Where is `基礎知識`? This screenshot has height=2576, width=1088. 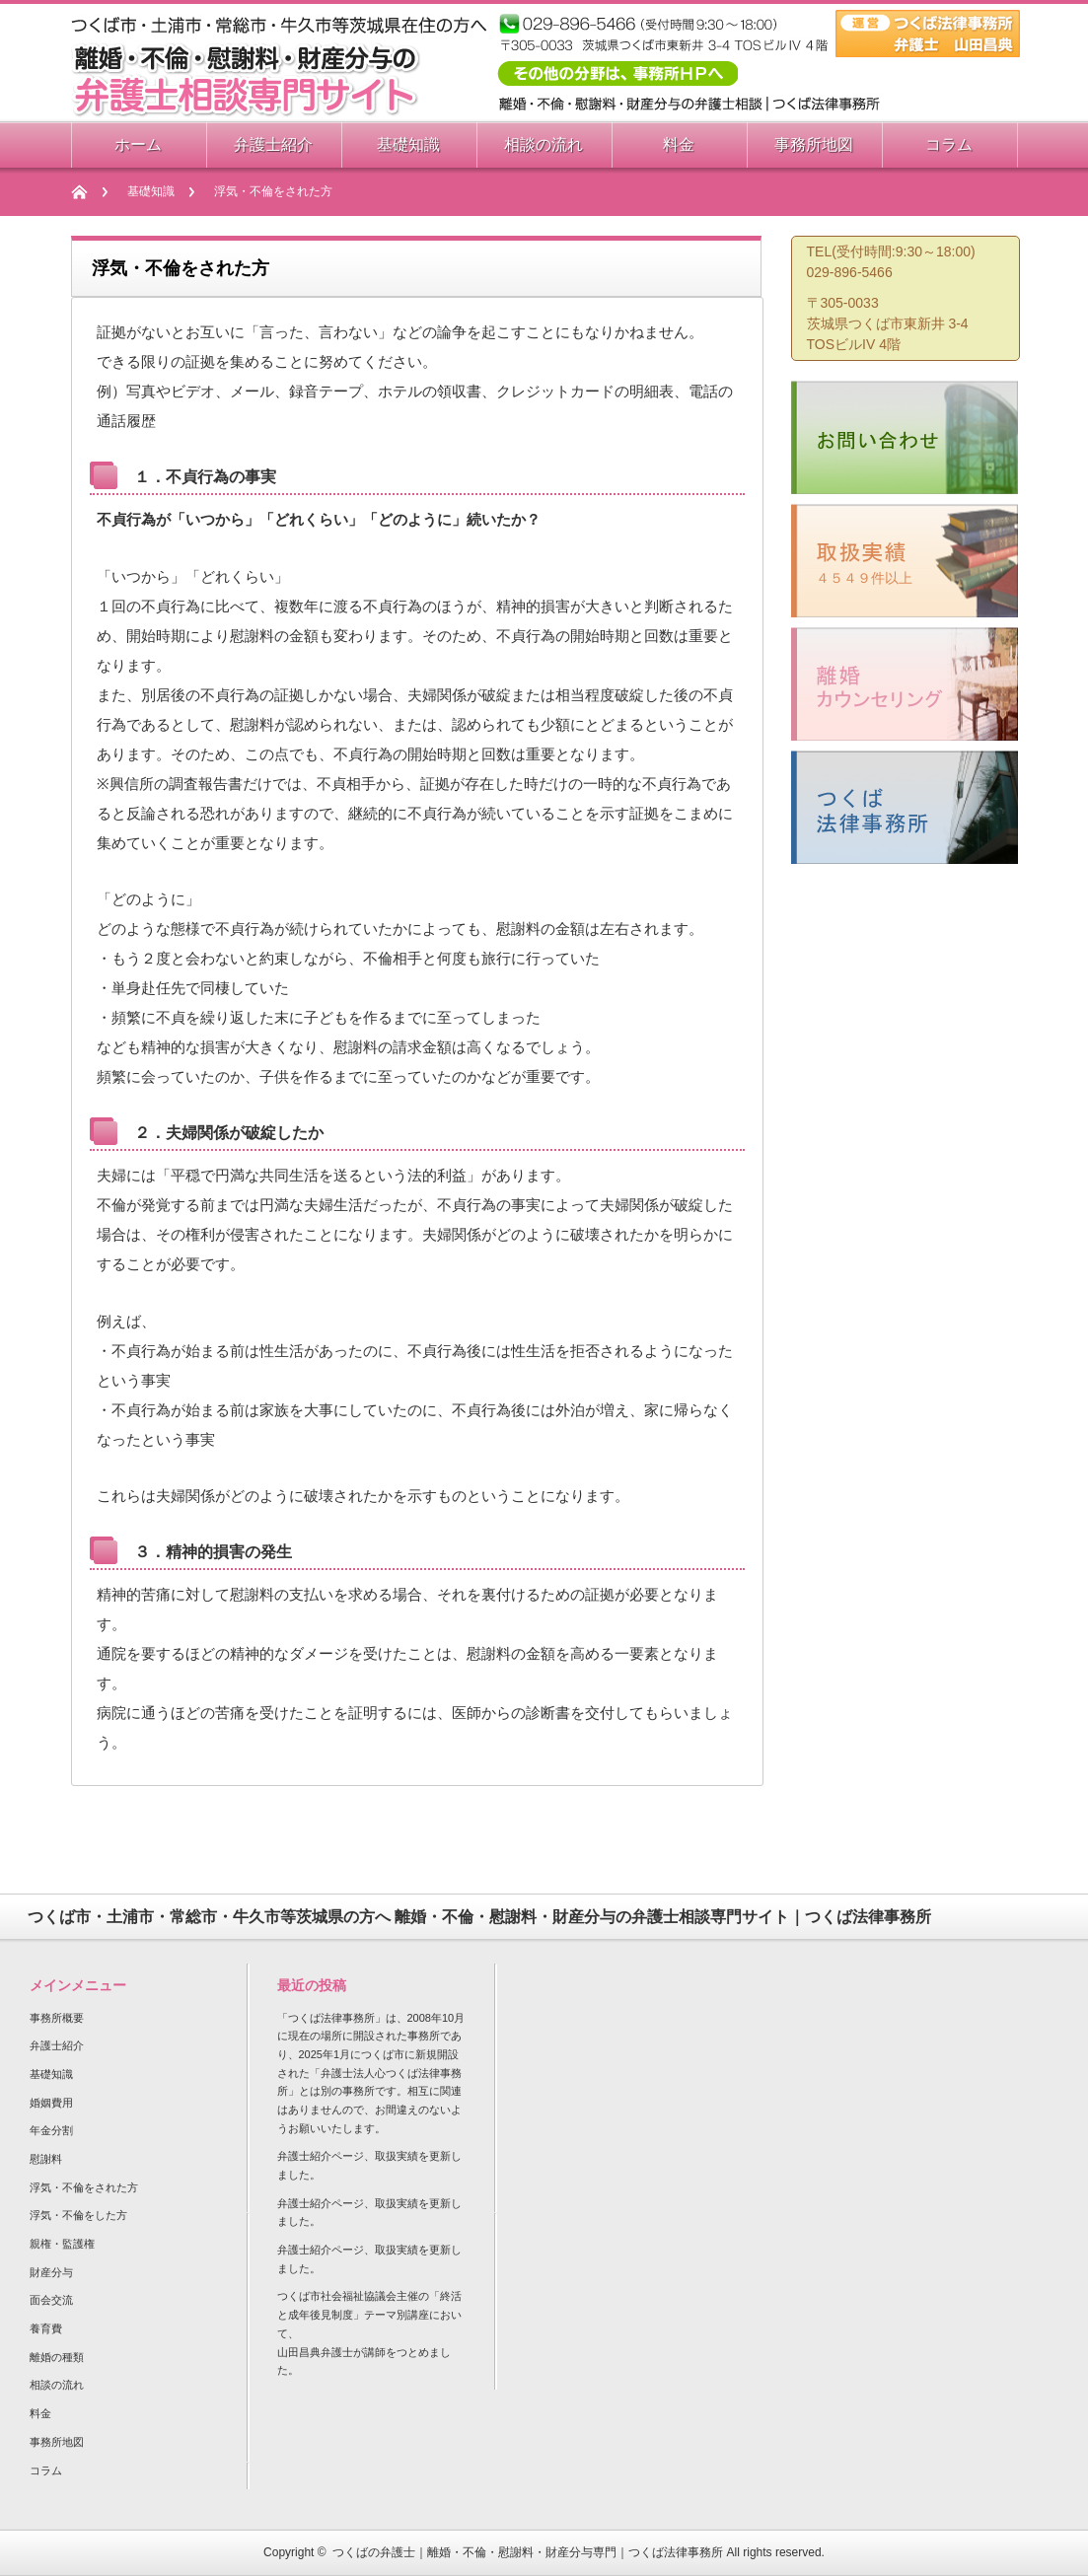 基礎知識 is located at coordinates (151, 191).